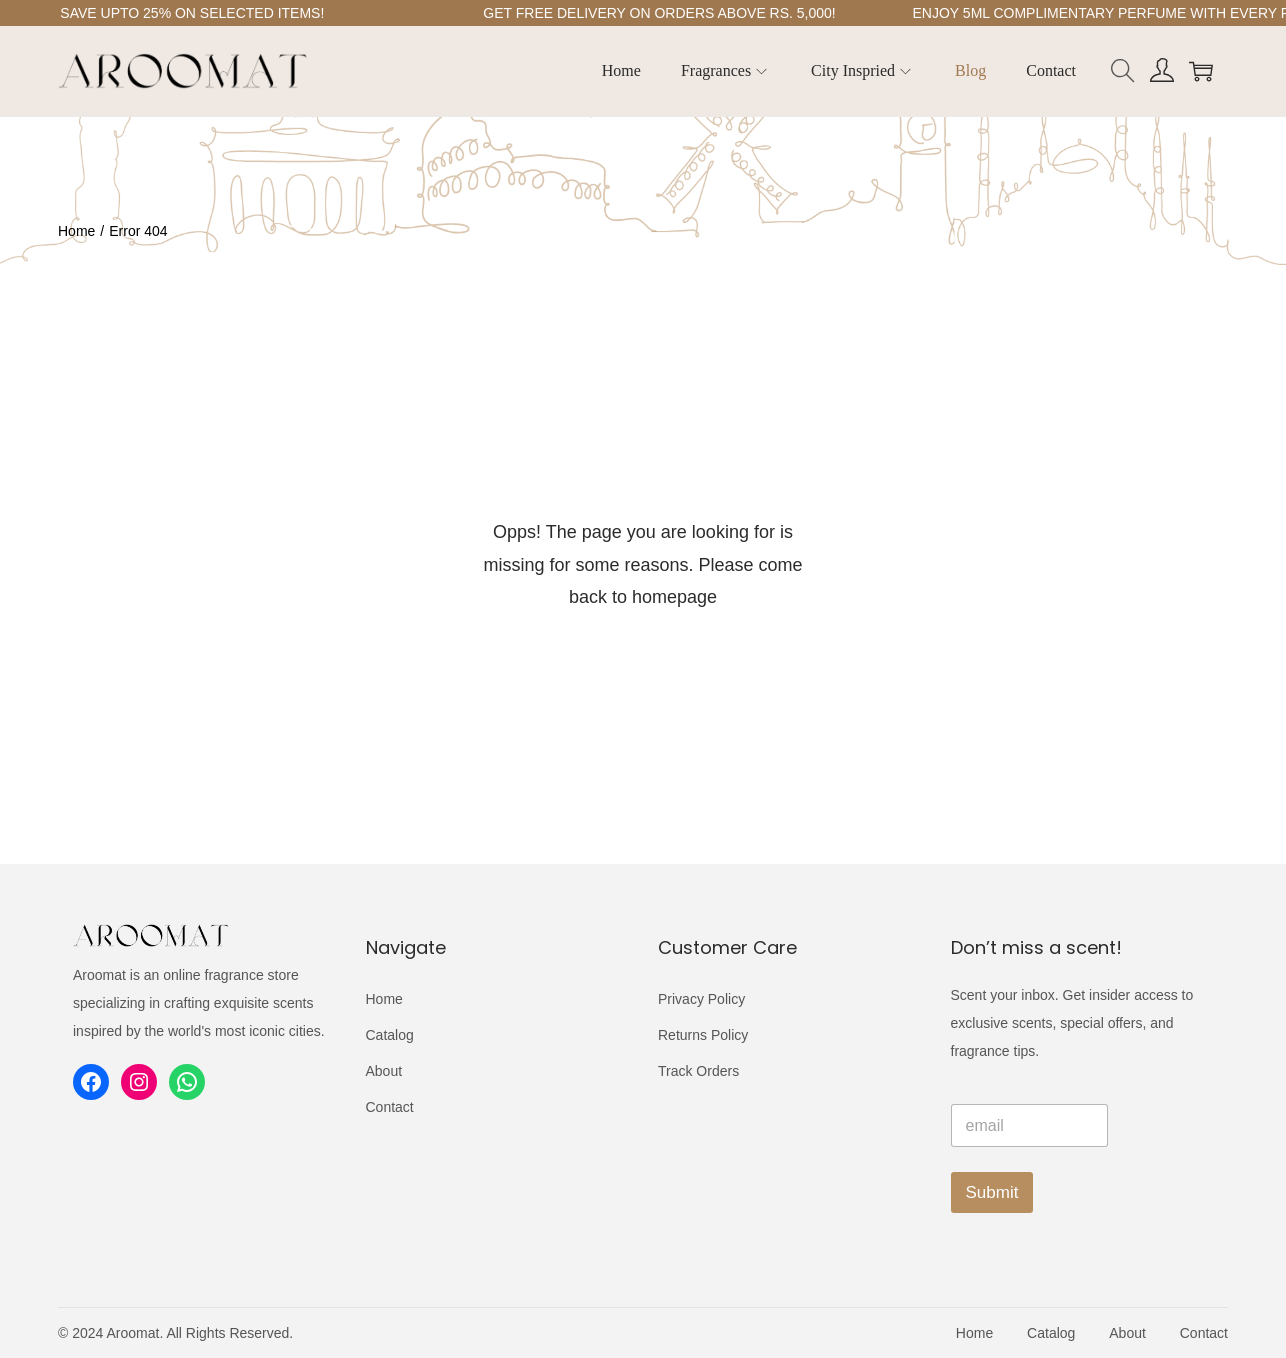 This screenshot has width=1286, height=1358. What do you see at coordinates (698, 1071) in the screenshot?
I see `Track Orders` at bounding box center [698, 1071].